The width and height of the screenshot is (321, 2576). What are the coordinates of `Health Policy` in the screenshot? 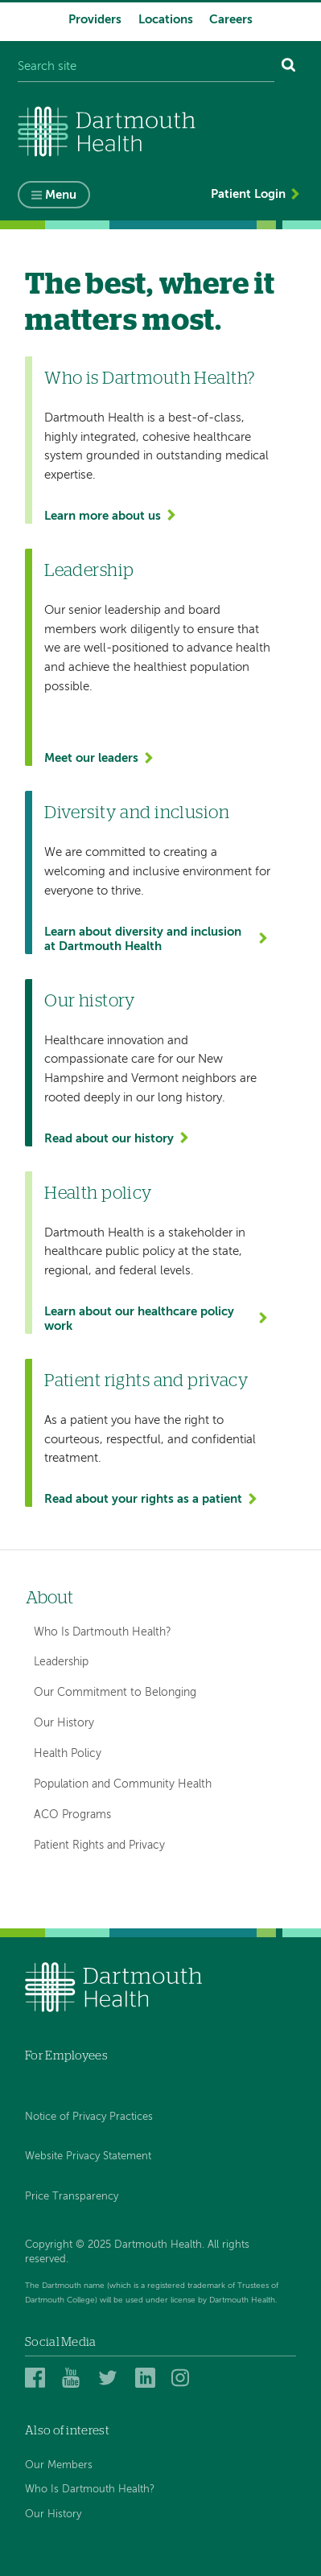 It's located at (67, 1753).